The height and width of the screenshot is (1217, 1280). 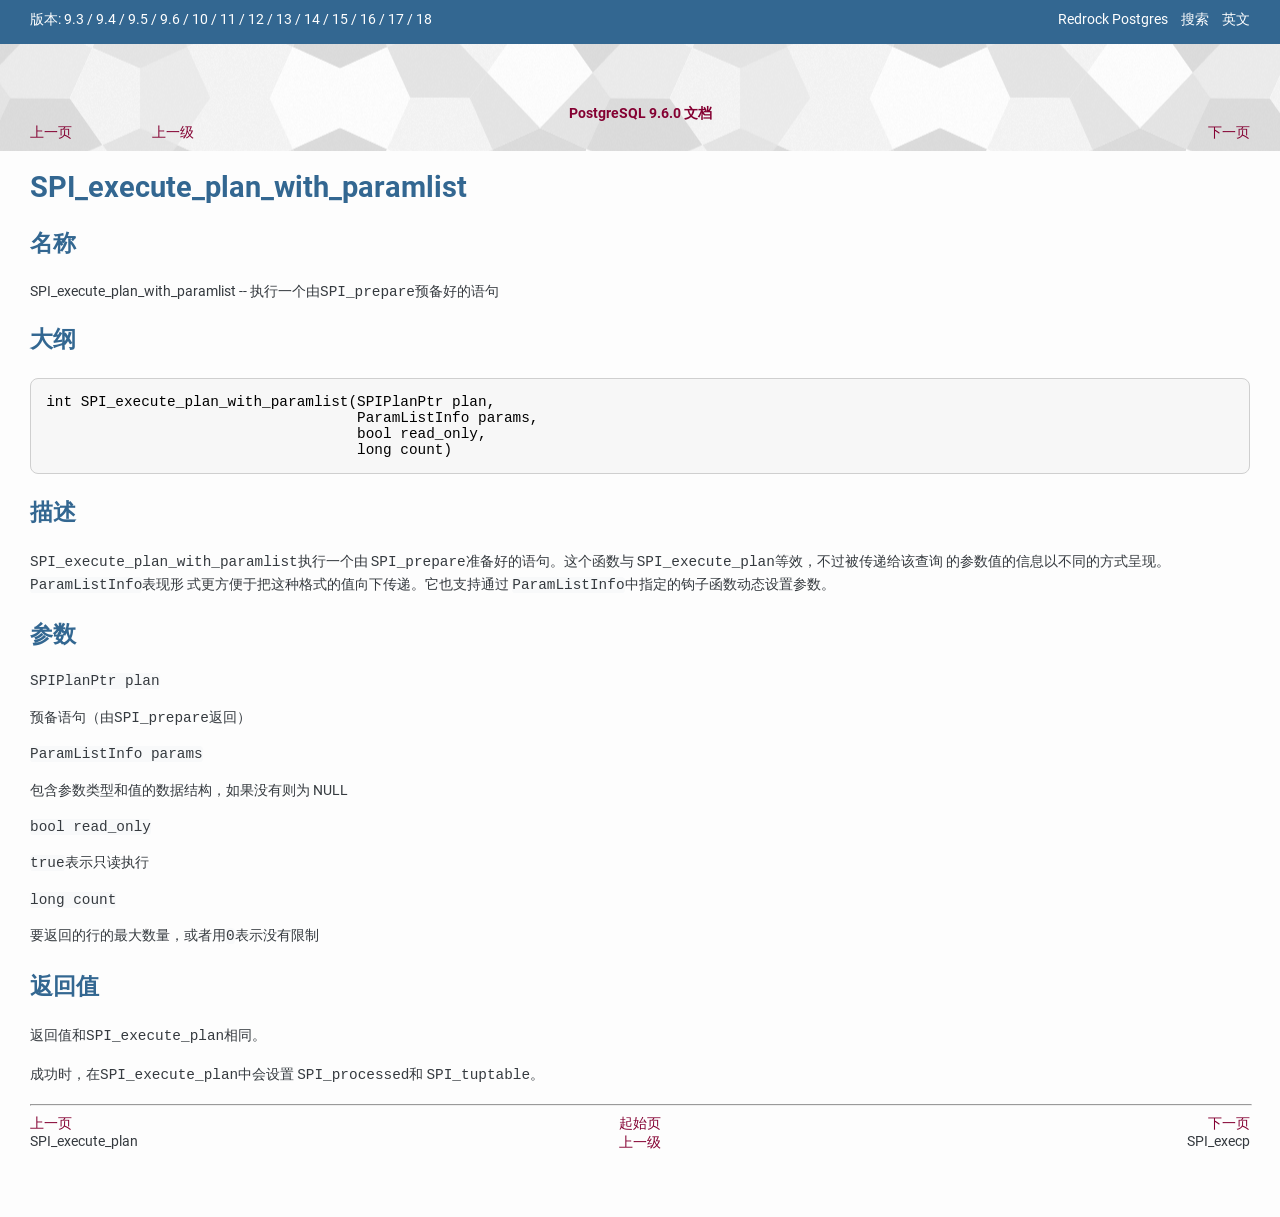 What do you see at coordinates (1195, 19) in the screenshot?
I see `搜索` at bounding box center [1195, 19].